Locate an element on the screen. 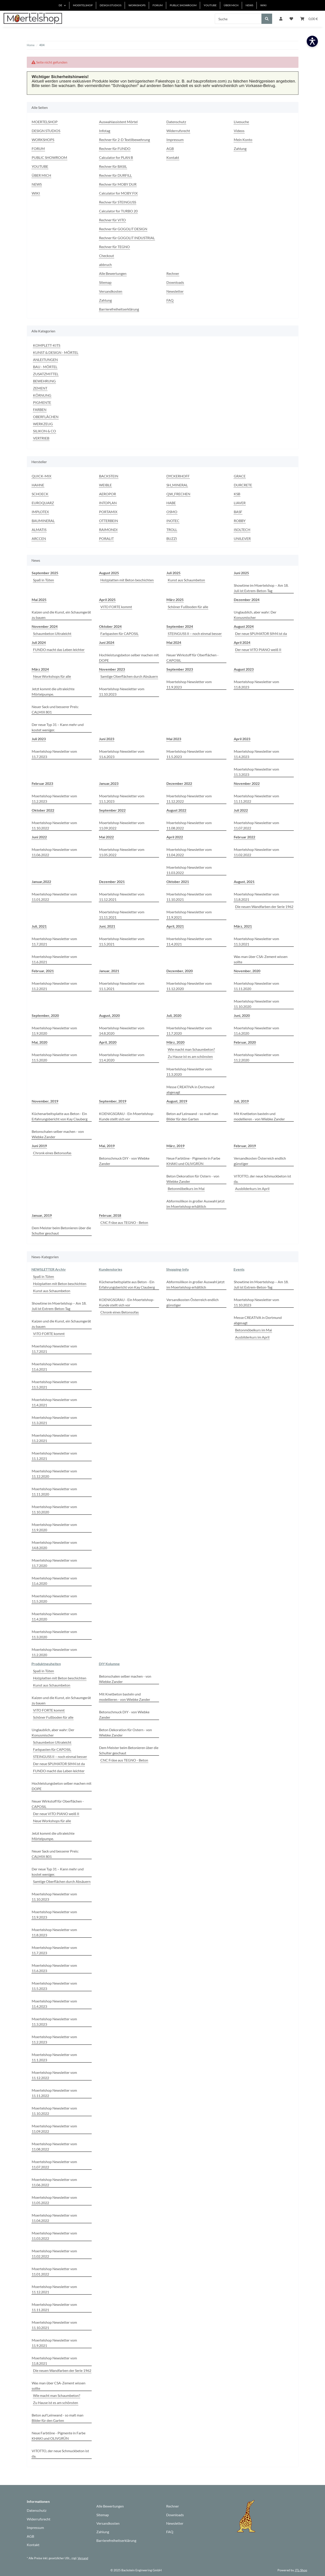 The height and width of the screenshot is (2576, 325). September 2024 is located at coordinates (179, 626).